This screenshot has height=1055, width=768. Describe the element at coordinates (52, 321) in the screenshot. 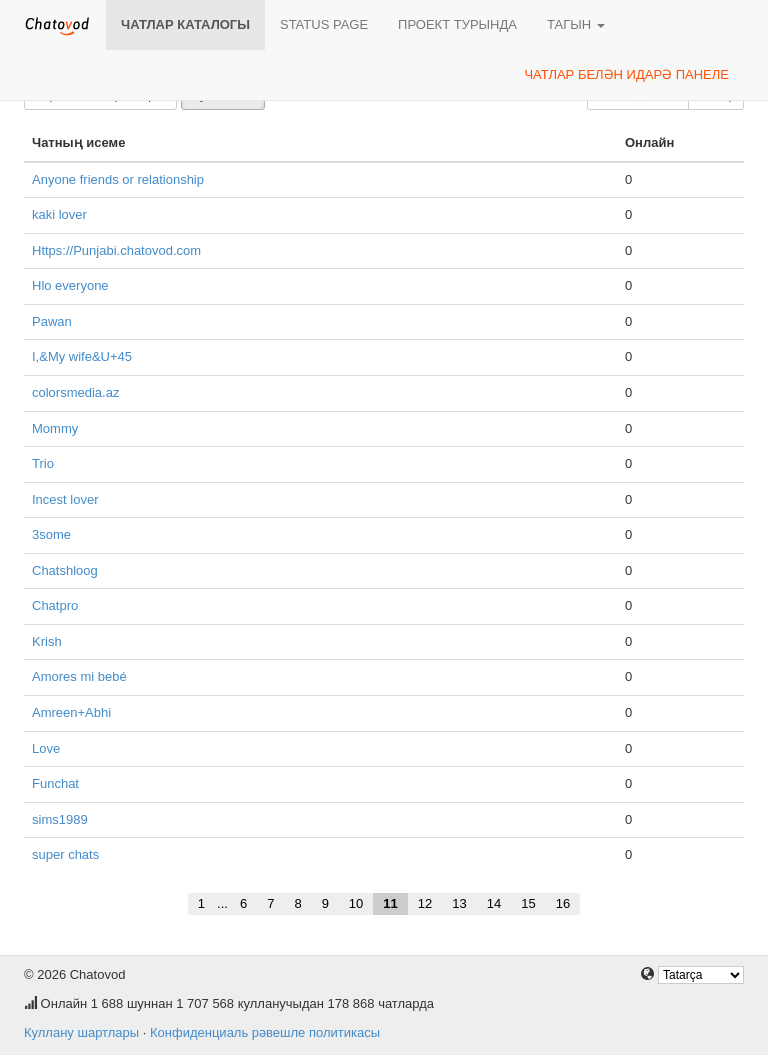

I see `Pawan` at that location.